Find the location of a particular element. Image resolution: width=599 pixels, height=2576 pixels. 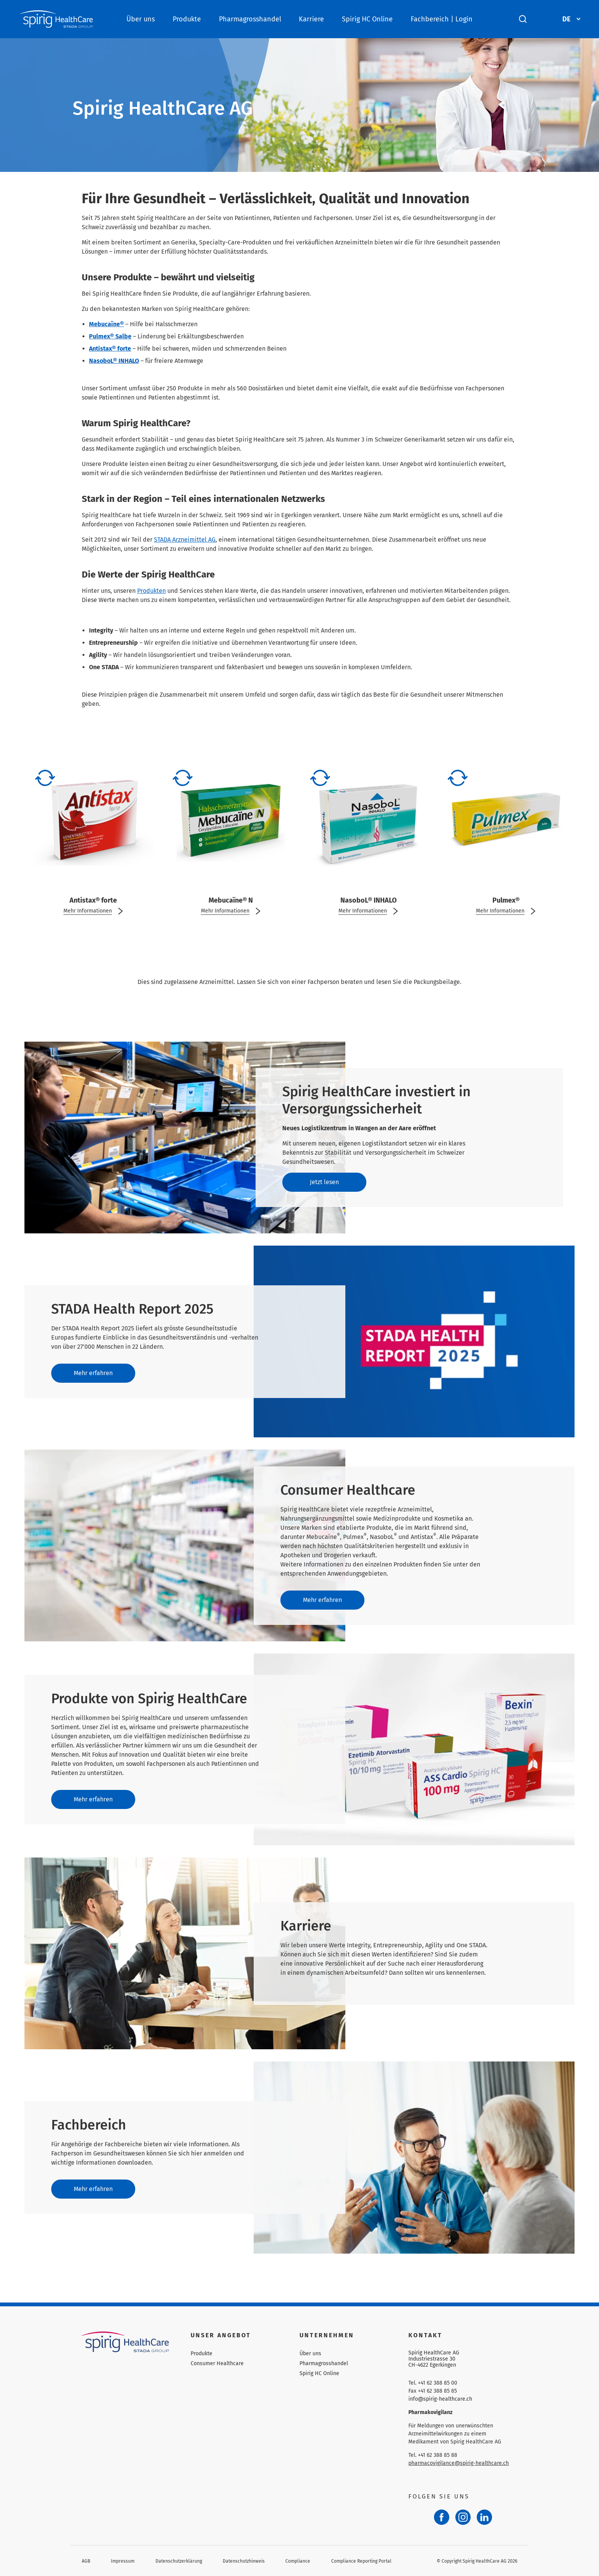

Fachbereich | Login is located at coordinates (442, 19).